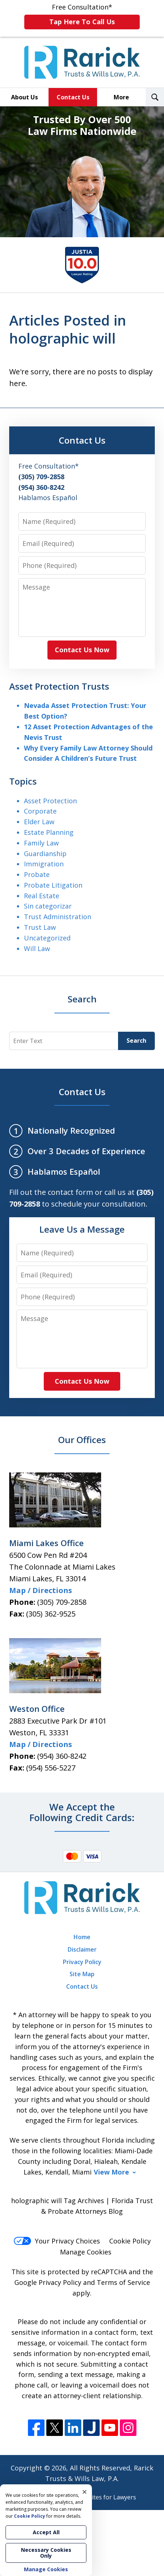 This screenshot has width=164, height=2576. Describe the element at coordinates (49, 832) in the screenshot. I see `Estate Planning` at that location.